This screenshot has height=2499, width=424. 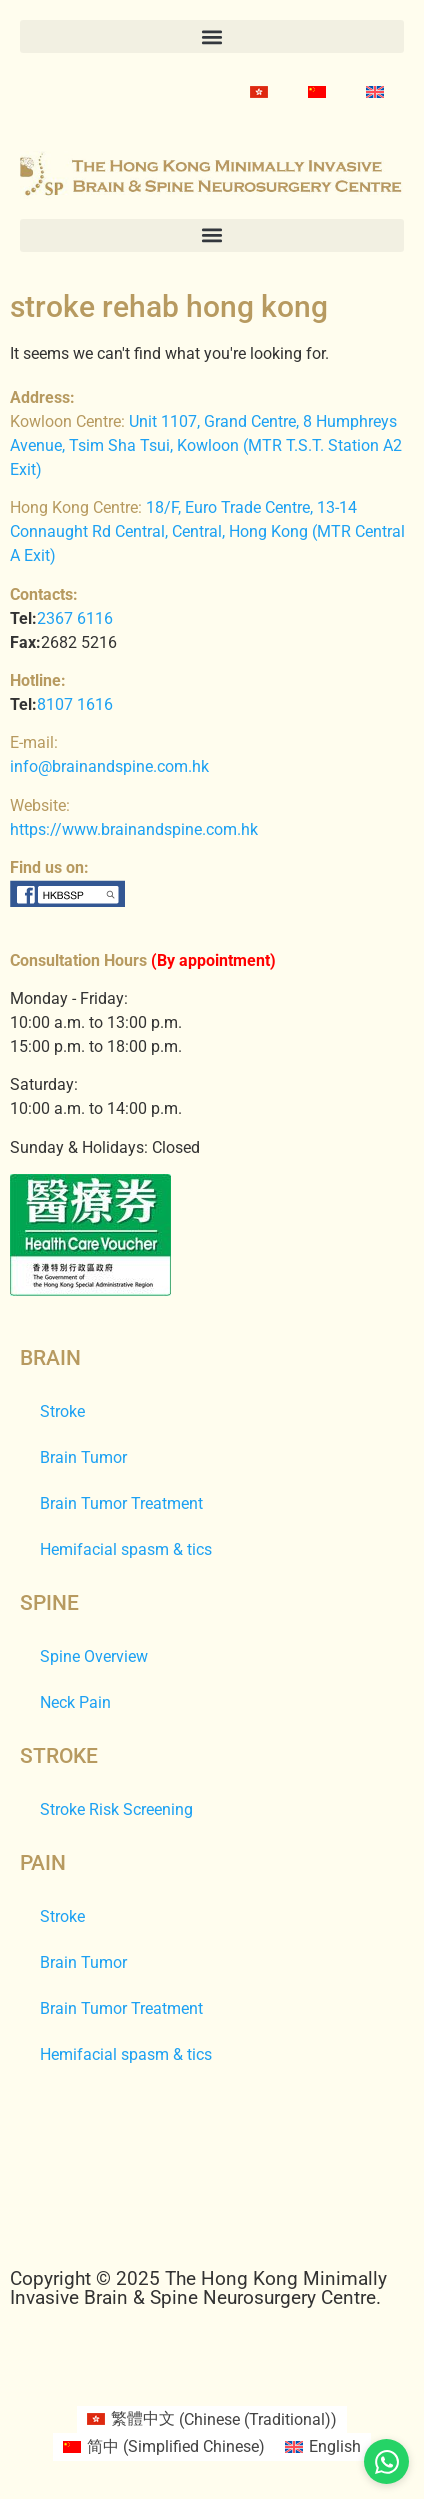 What do you see at coordinates (207, 531) in the screenshot?
I see `18/F, Euro Trade Centre, 13-14 Connaught Rd Central, Central, Hong Kong (MTR Central A Exit)` at bounding box center [207, 531].